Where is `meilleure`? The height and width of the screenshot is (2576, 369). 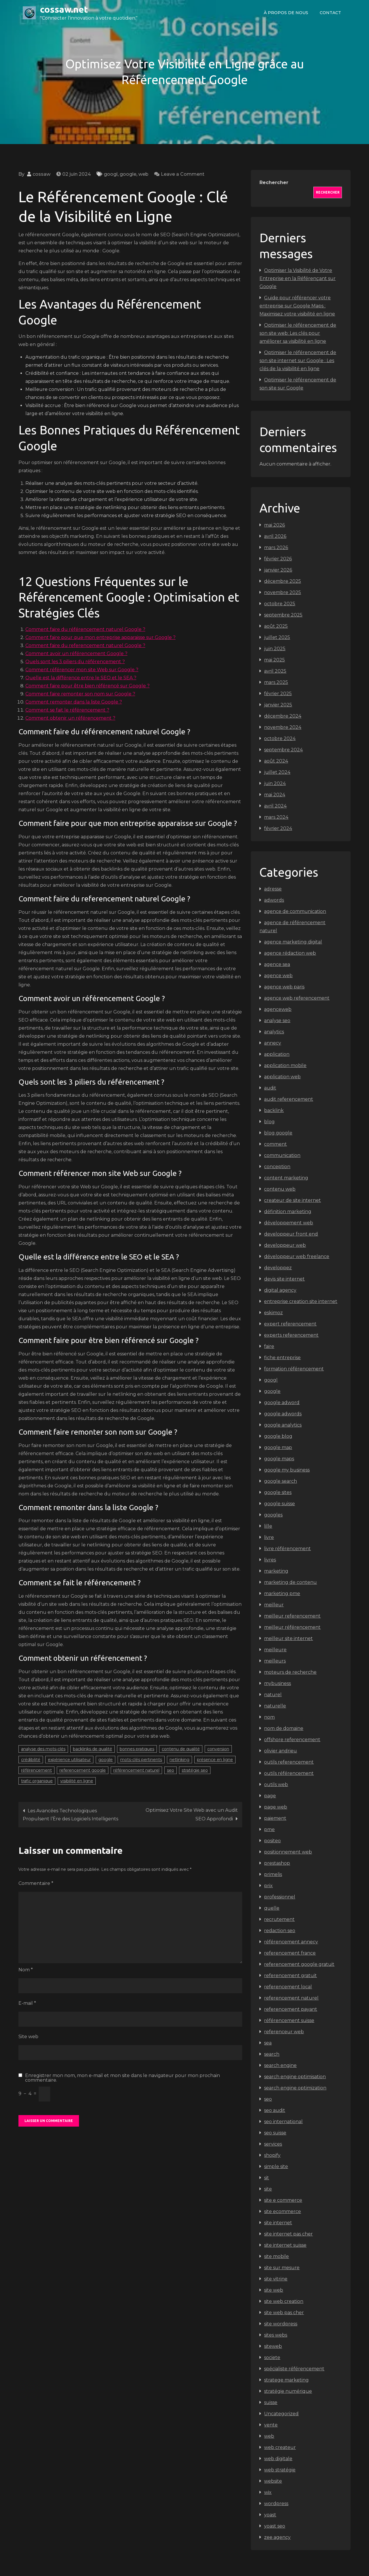 meilleure is located at coordinates (275, 1649).